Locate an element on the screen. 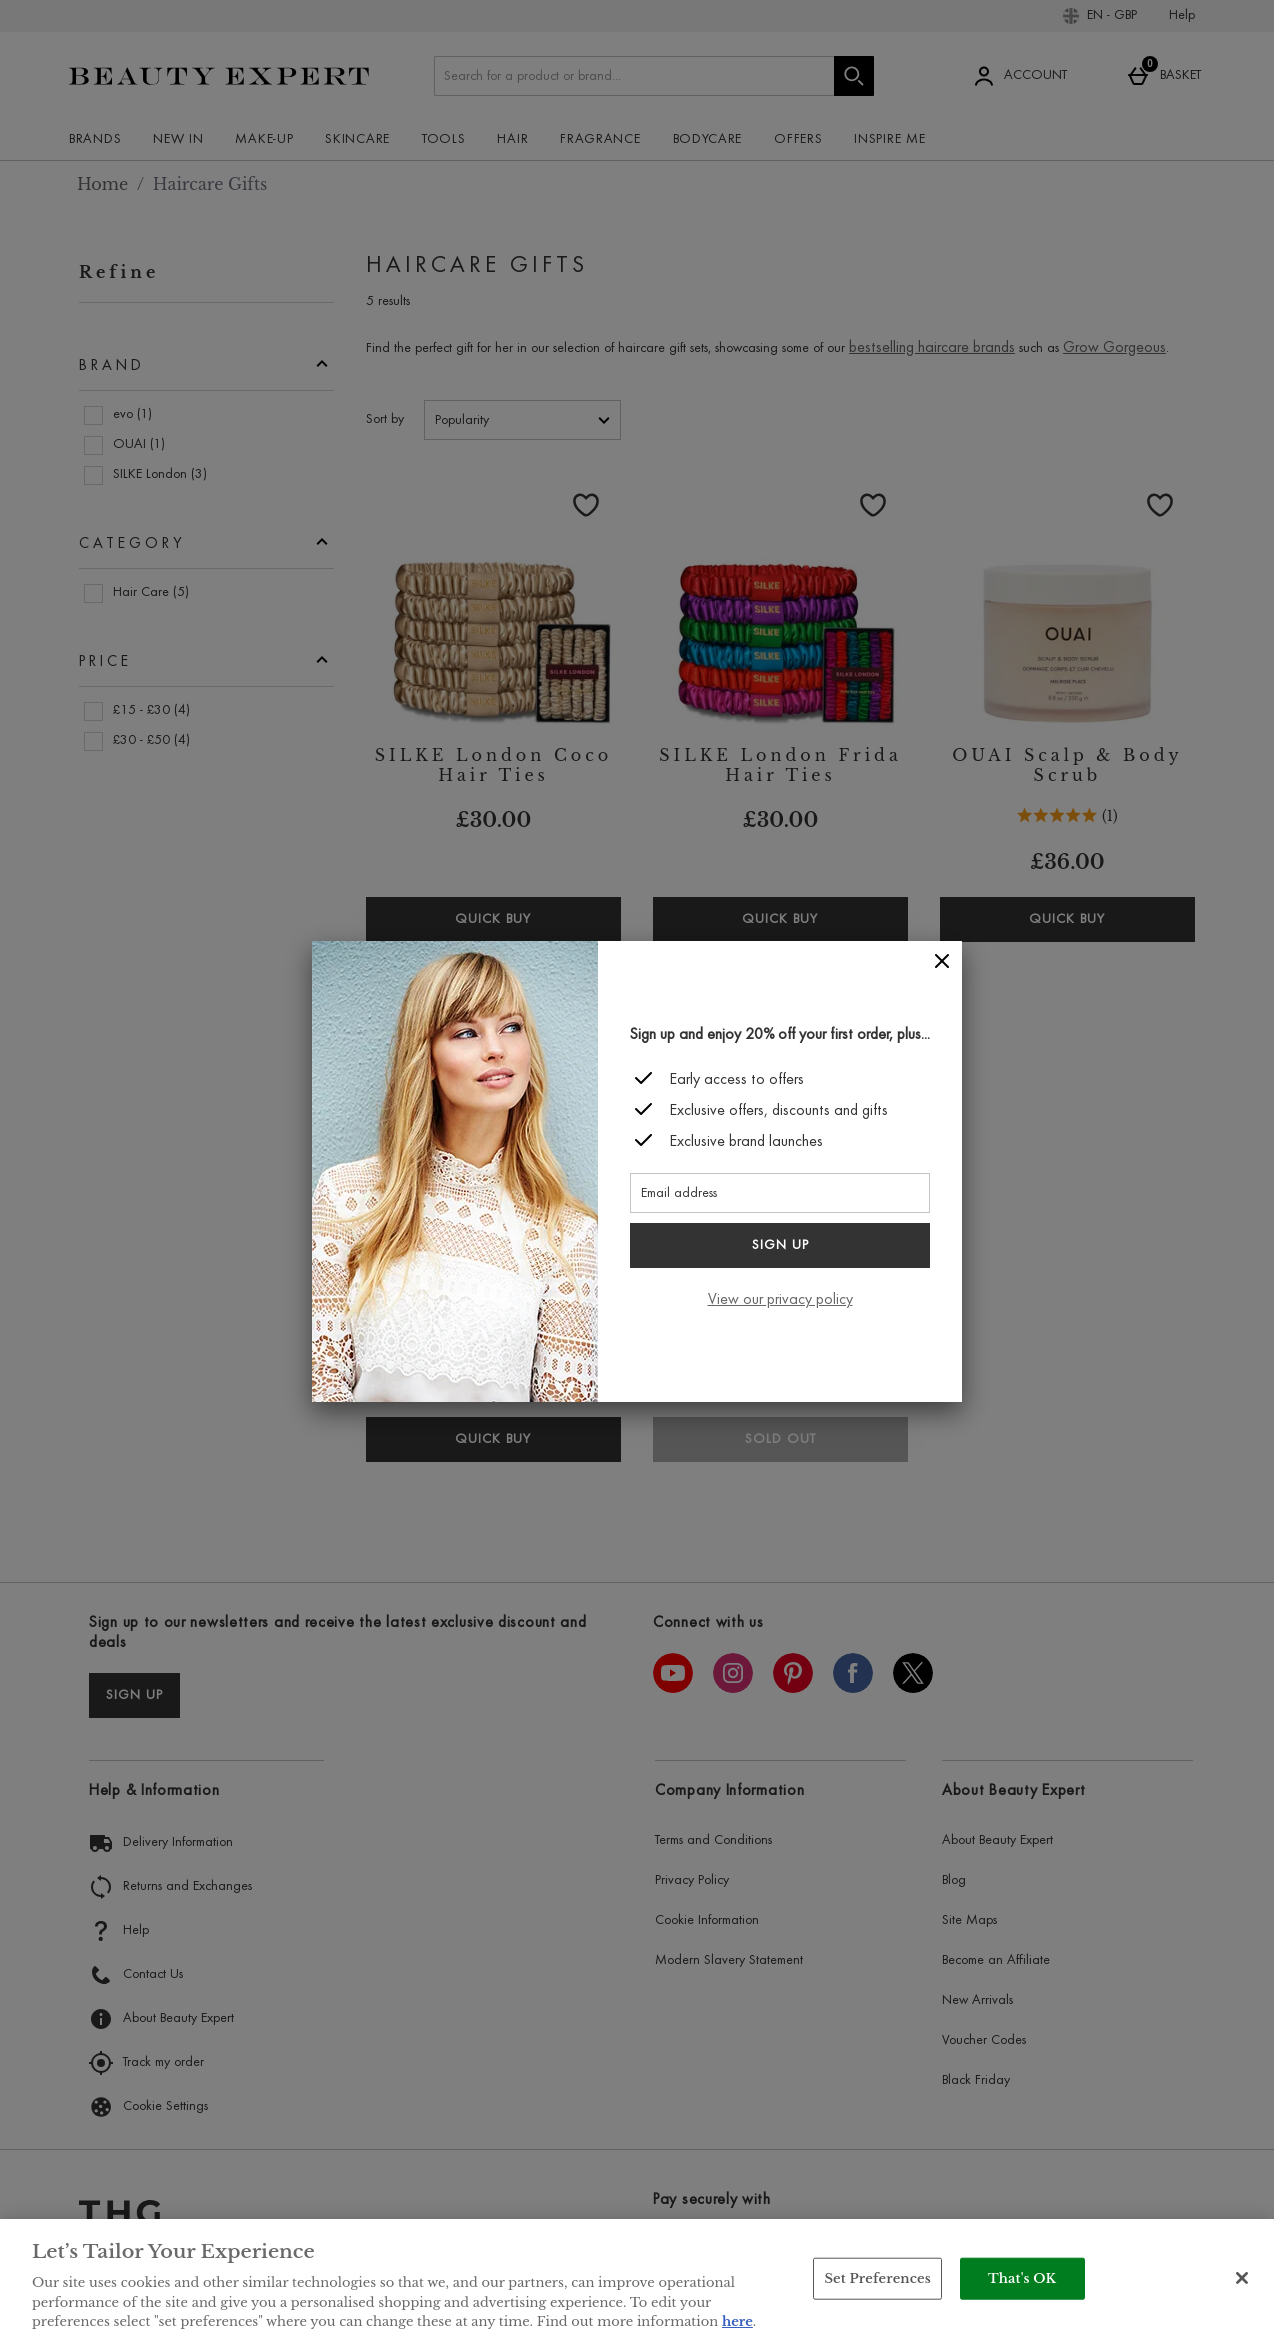 The width and height of the screenshot is (1274, 2342). [Close] is located at coordinates (942, 961).